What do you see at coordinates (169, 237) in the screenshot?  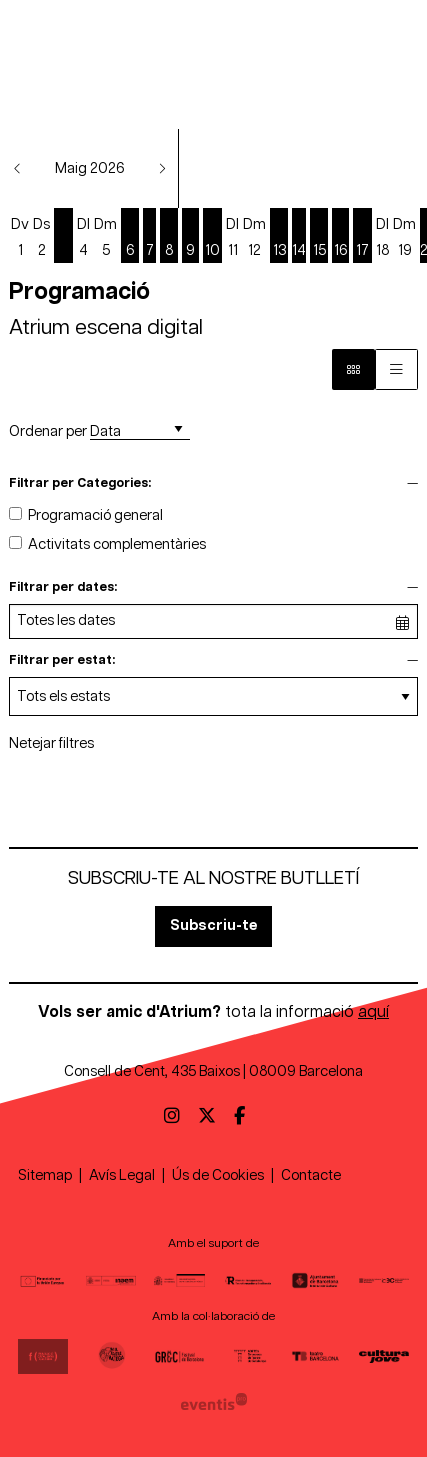 I see `[Veure activitats del dia Divendres 8 de maig]` at bounding box center [169, 237].